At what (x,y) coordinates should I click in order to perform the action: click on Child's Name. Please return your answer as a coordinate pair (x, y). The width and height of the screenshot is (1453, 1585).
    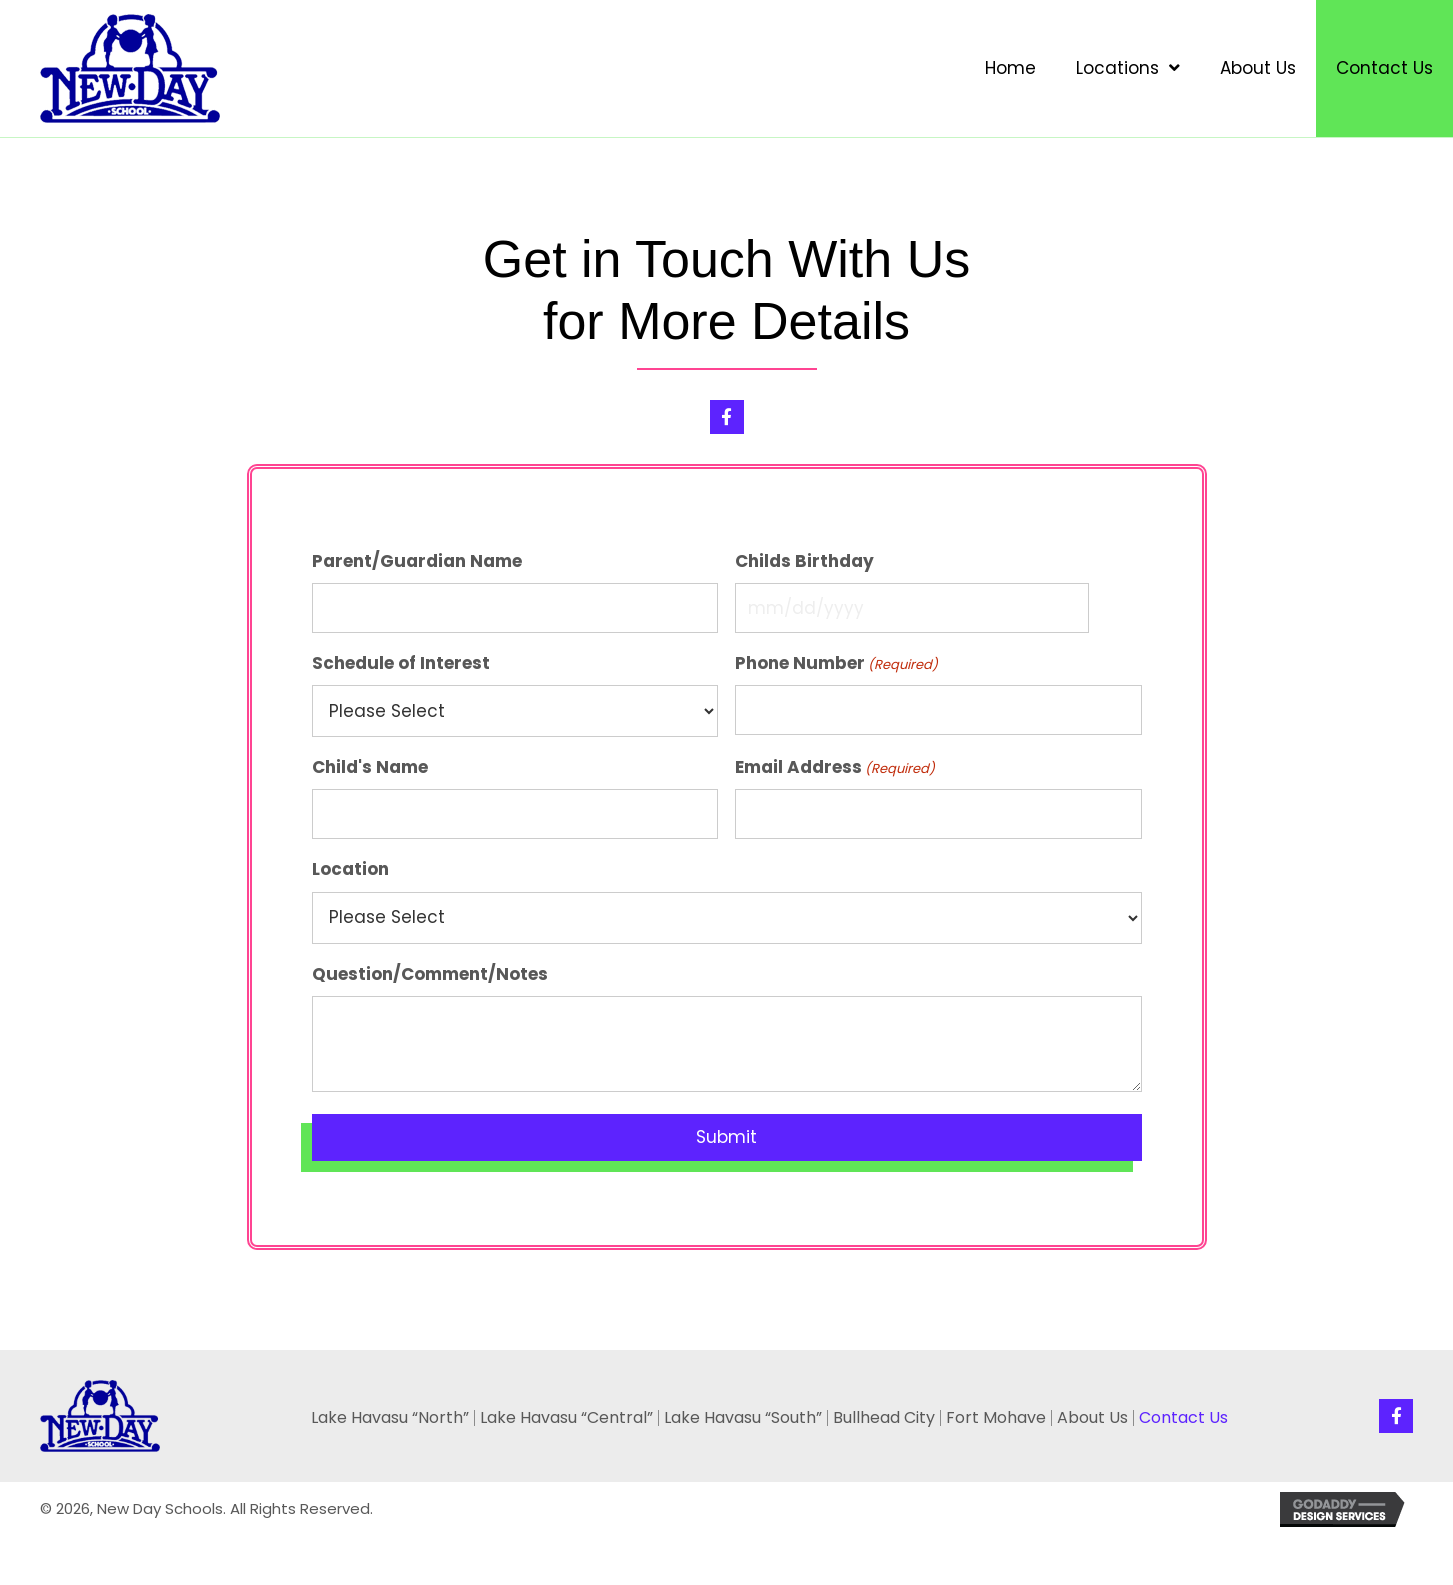
    Looking at the image, I should click on (370, 767).